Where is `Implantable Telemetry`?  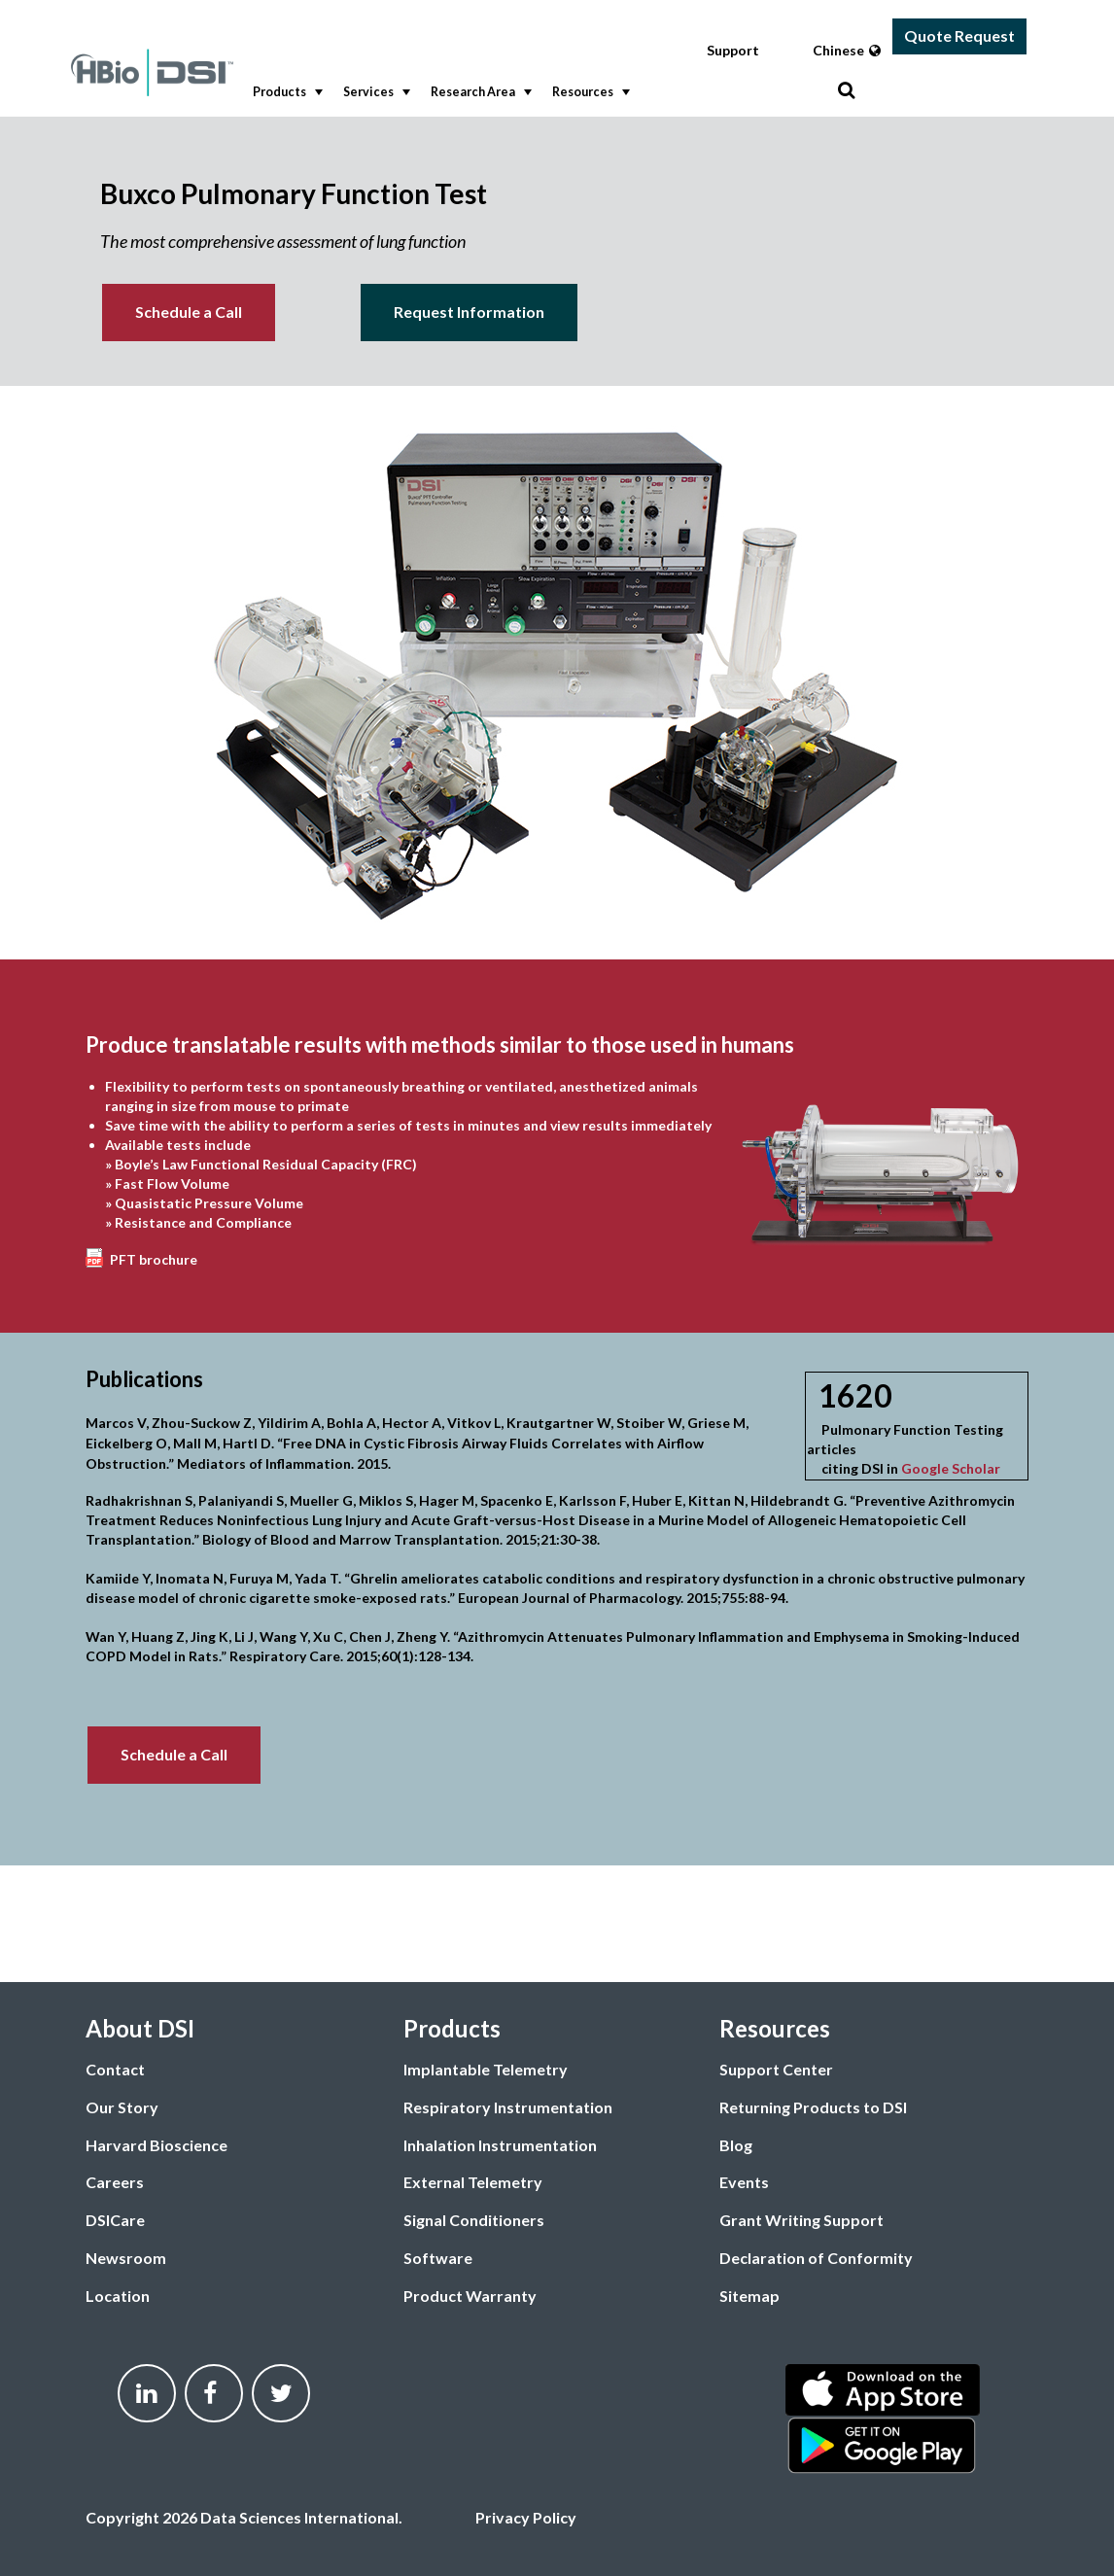
Implantable Telemetry is located at coordinates (485, 2069).